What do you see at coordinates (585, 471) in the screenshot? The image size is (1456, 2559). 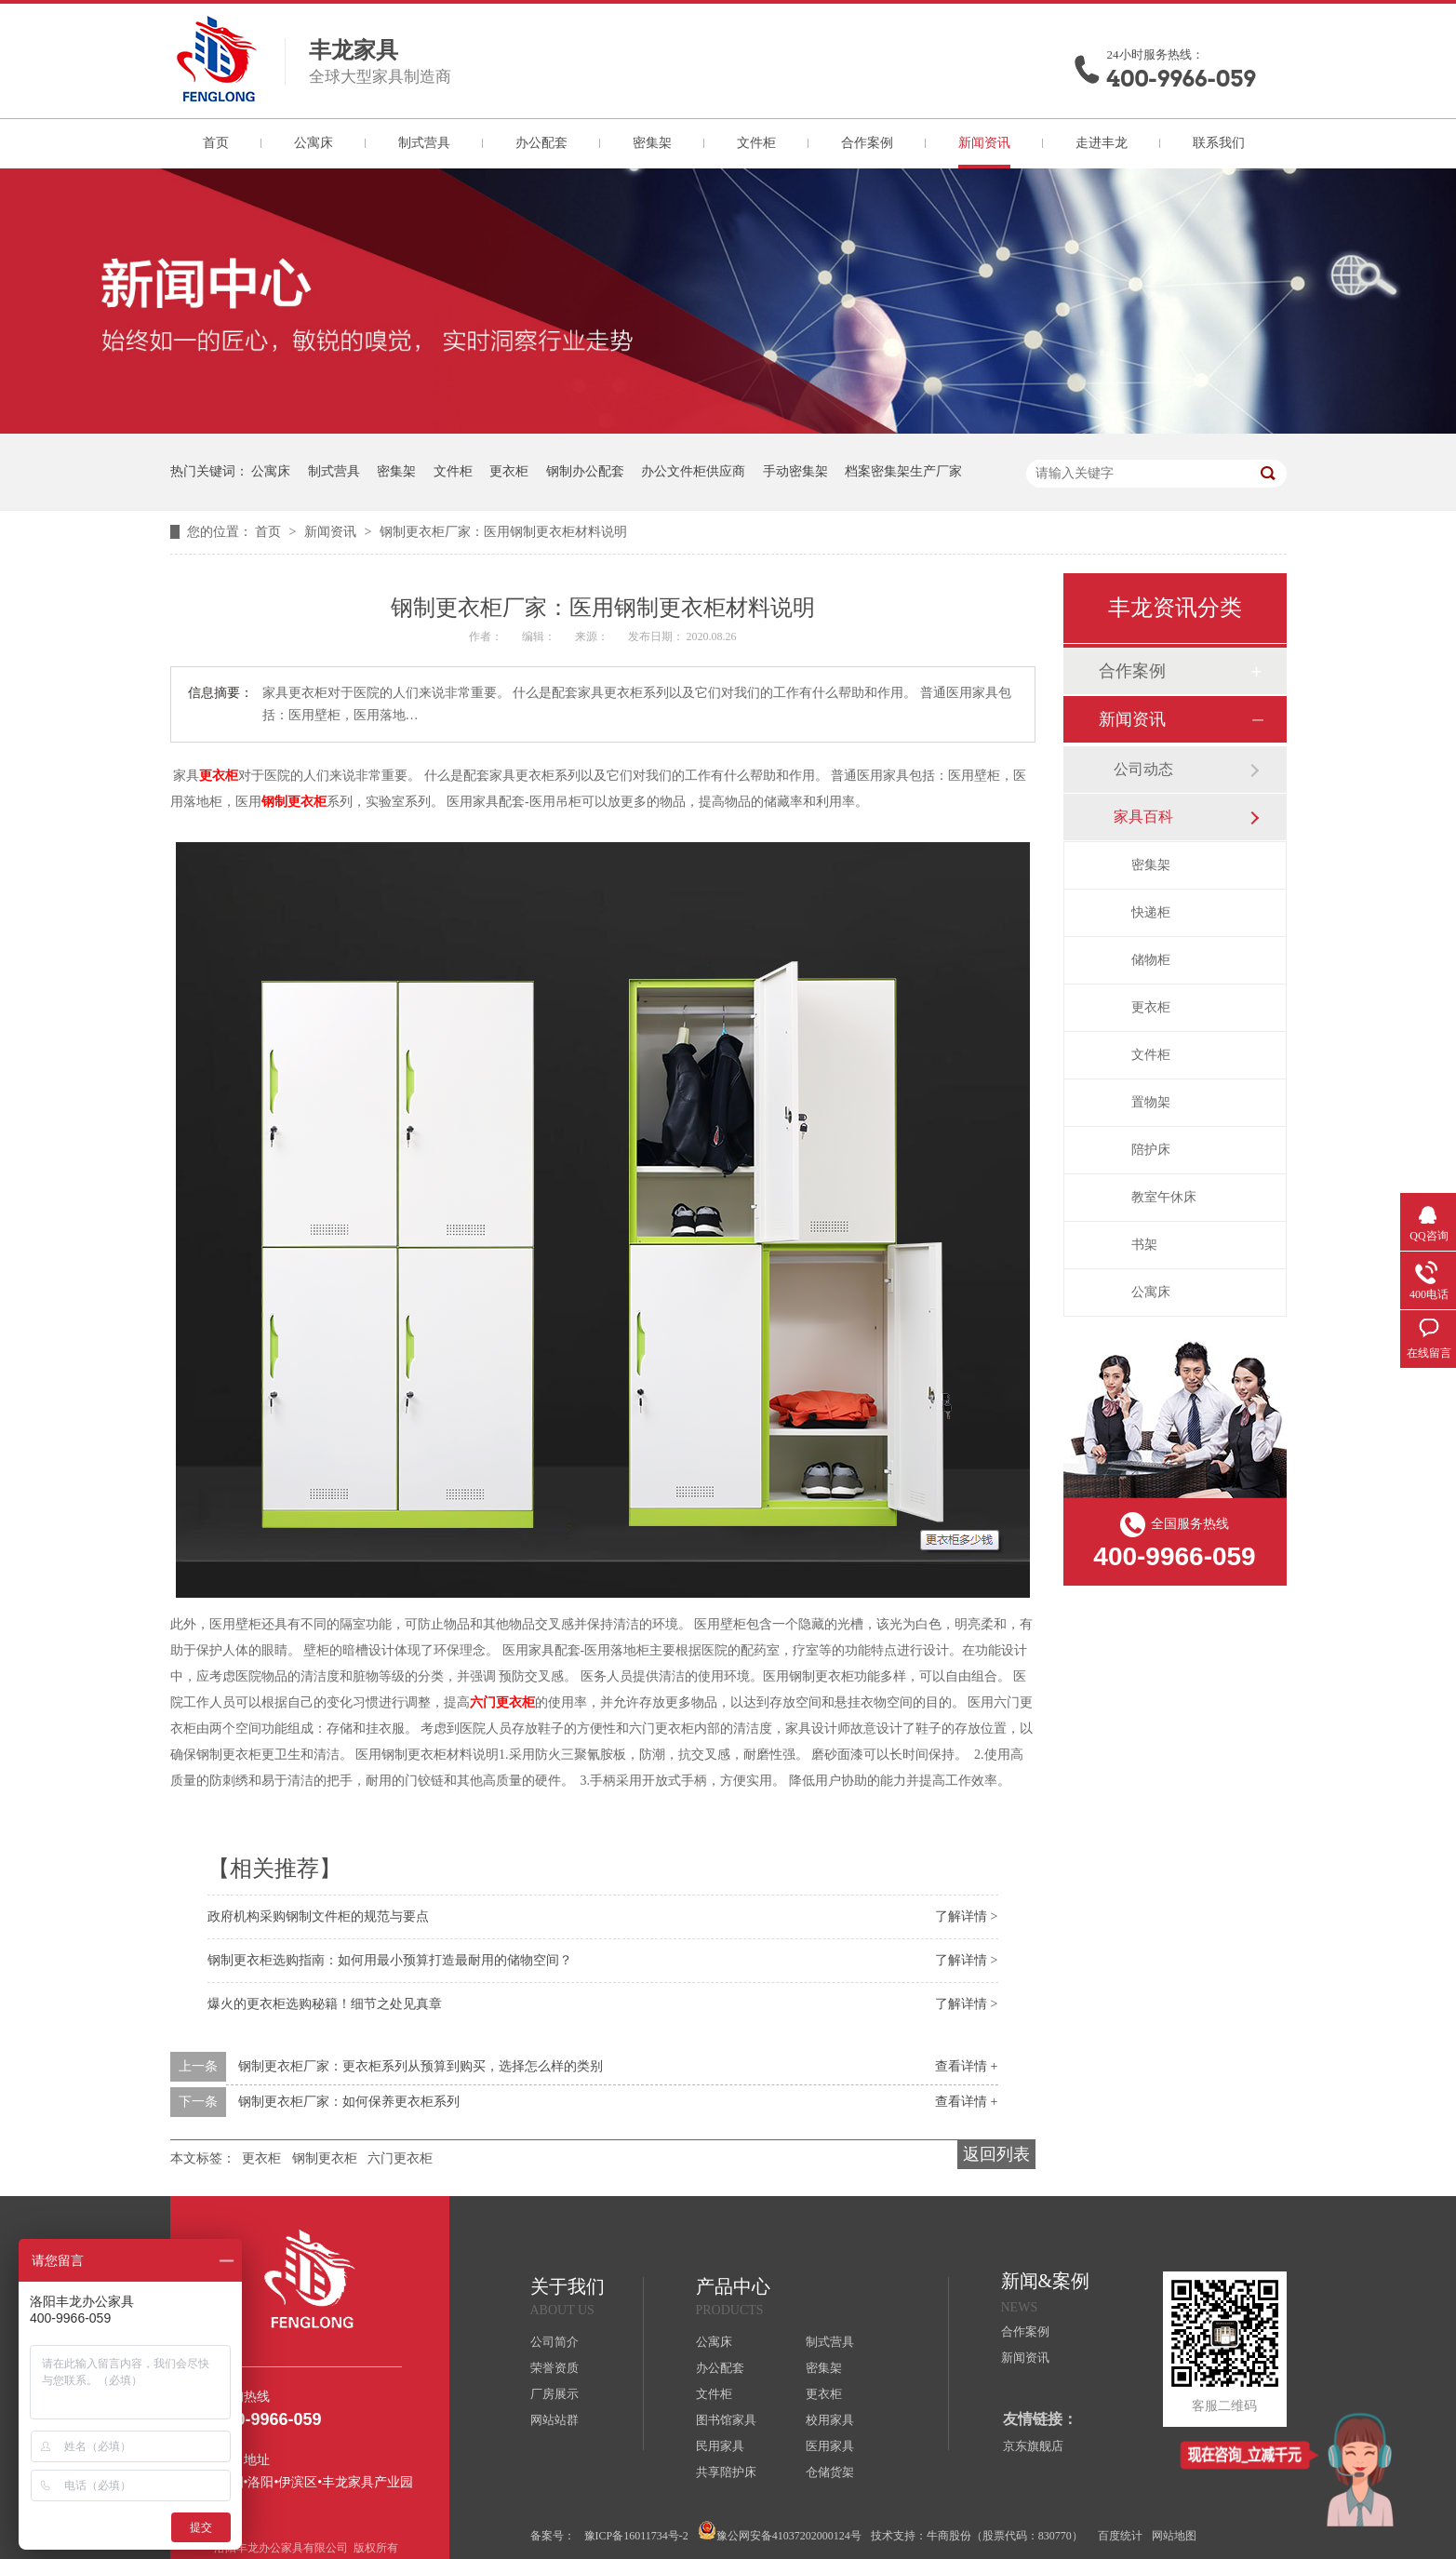 I see `钢制办公配套` at bounding box center [585, 471].